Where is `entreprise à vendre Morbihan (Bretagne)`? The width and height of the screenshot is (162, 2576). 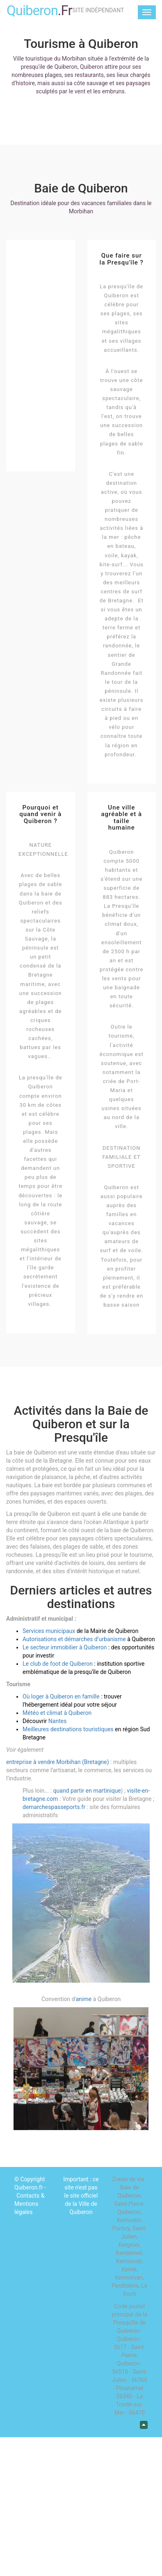 entreprise à vendre Morbihan (Bretagne) is located at coordinates (57, 1762).